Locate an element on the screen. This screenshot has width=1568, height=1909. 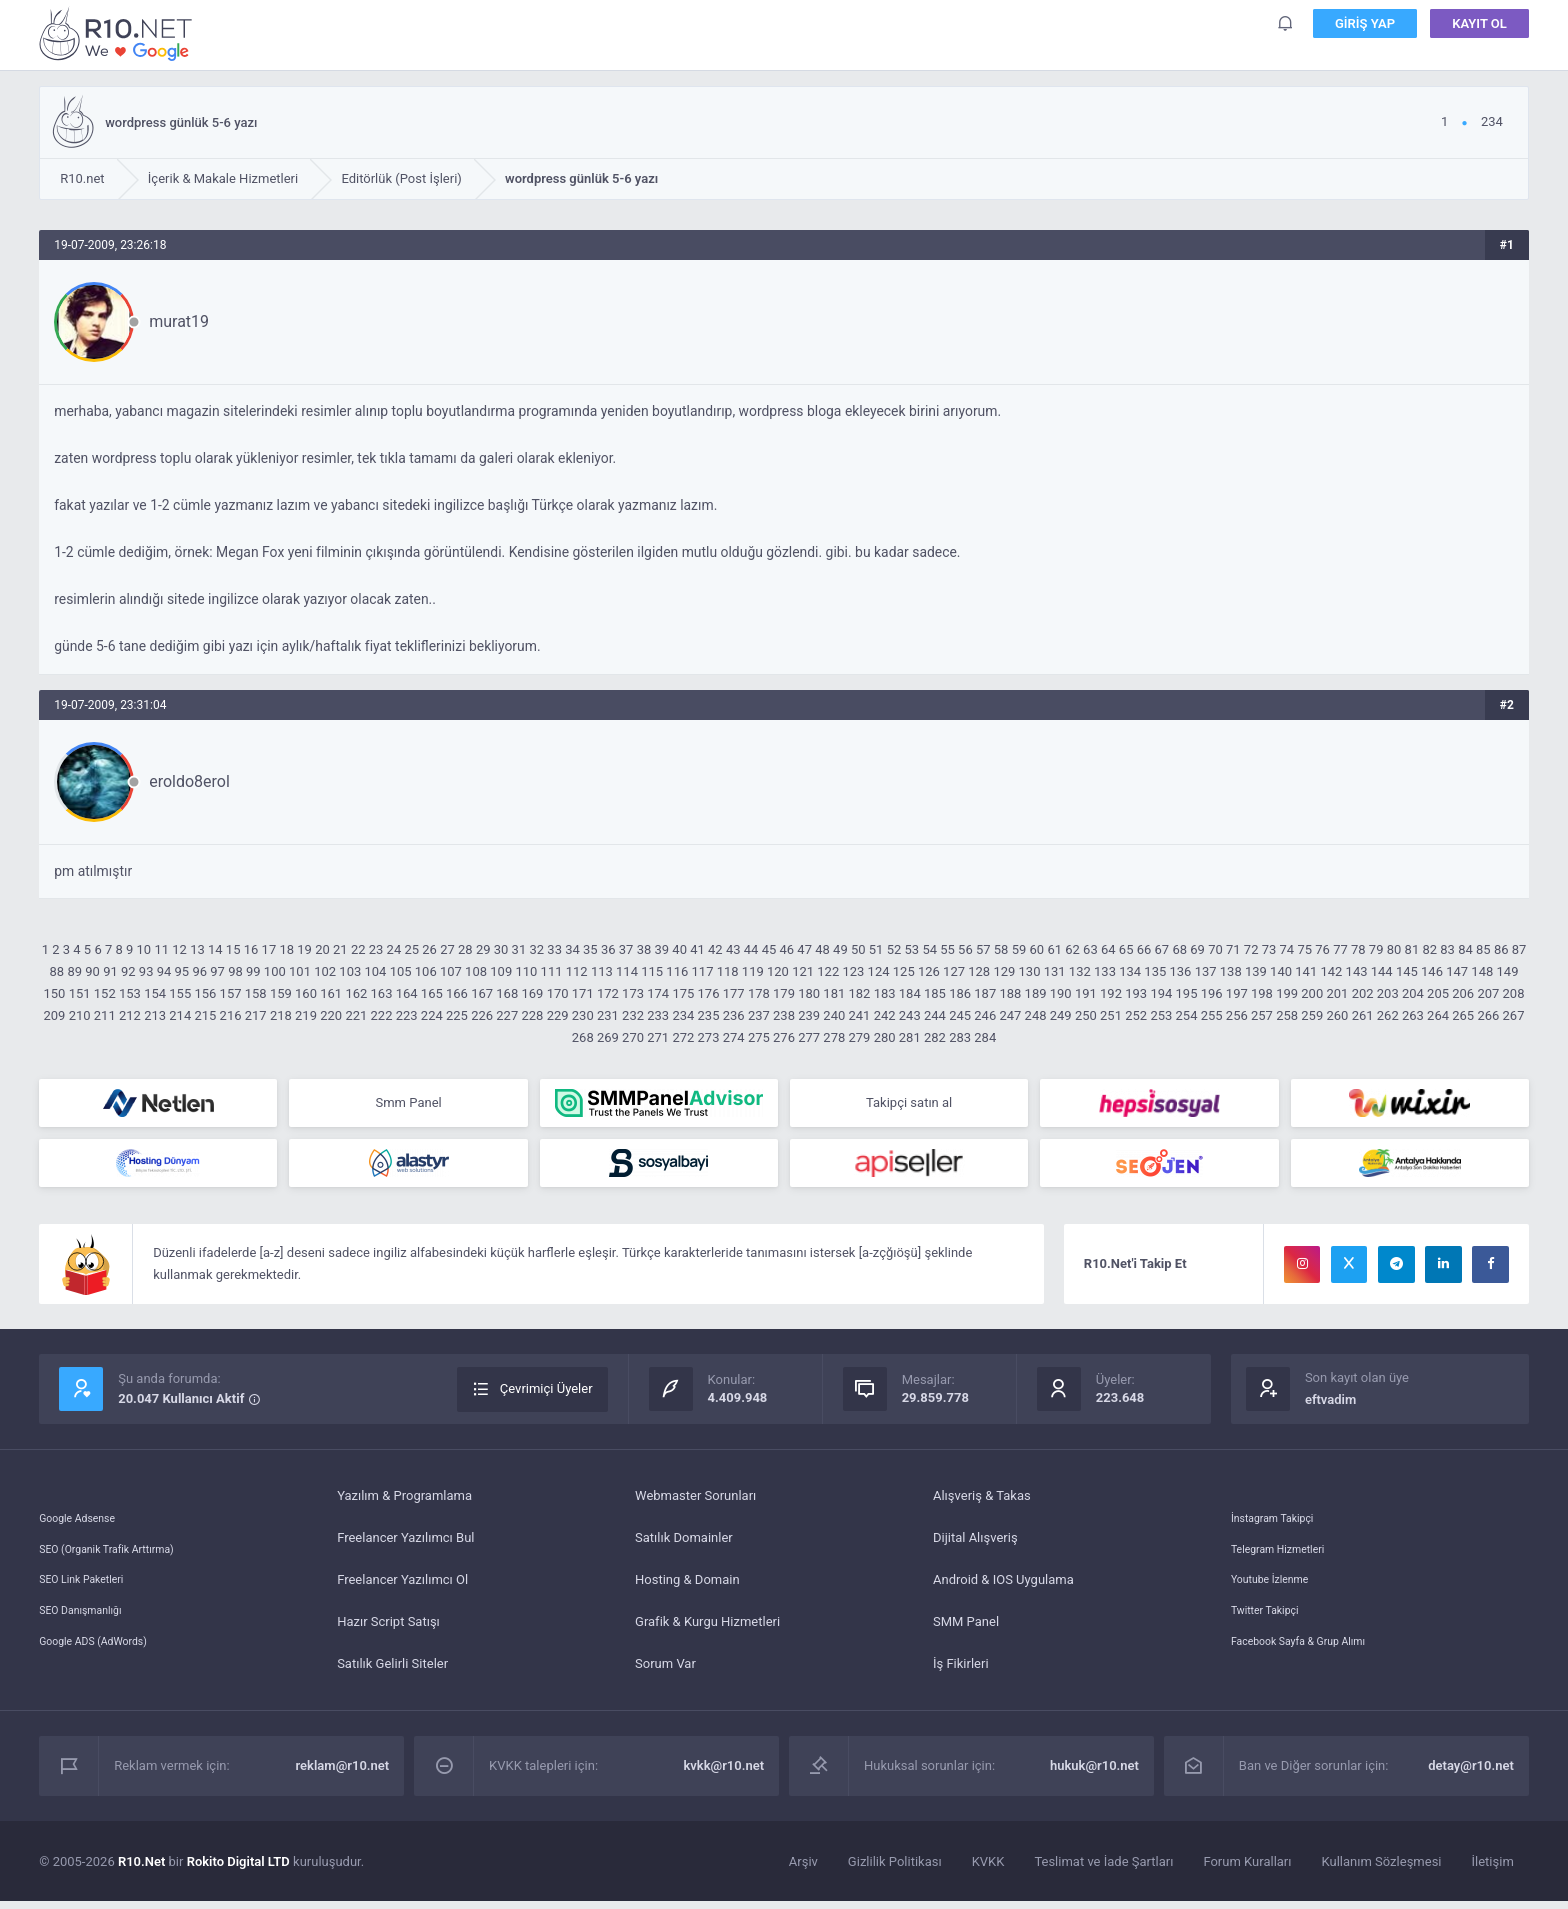
237 is located at coordinates (759, 1015).